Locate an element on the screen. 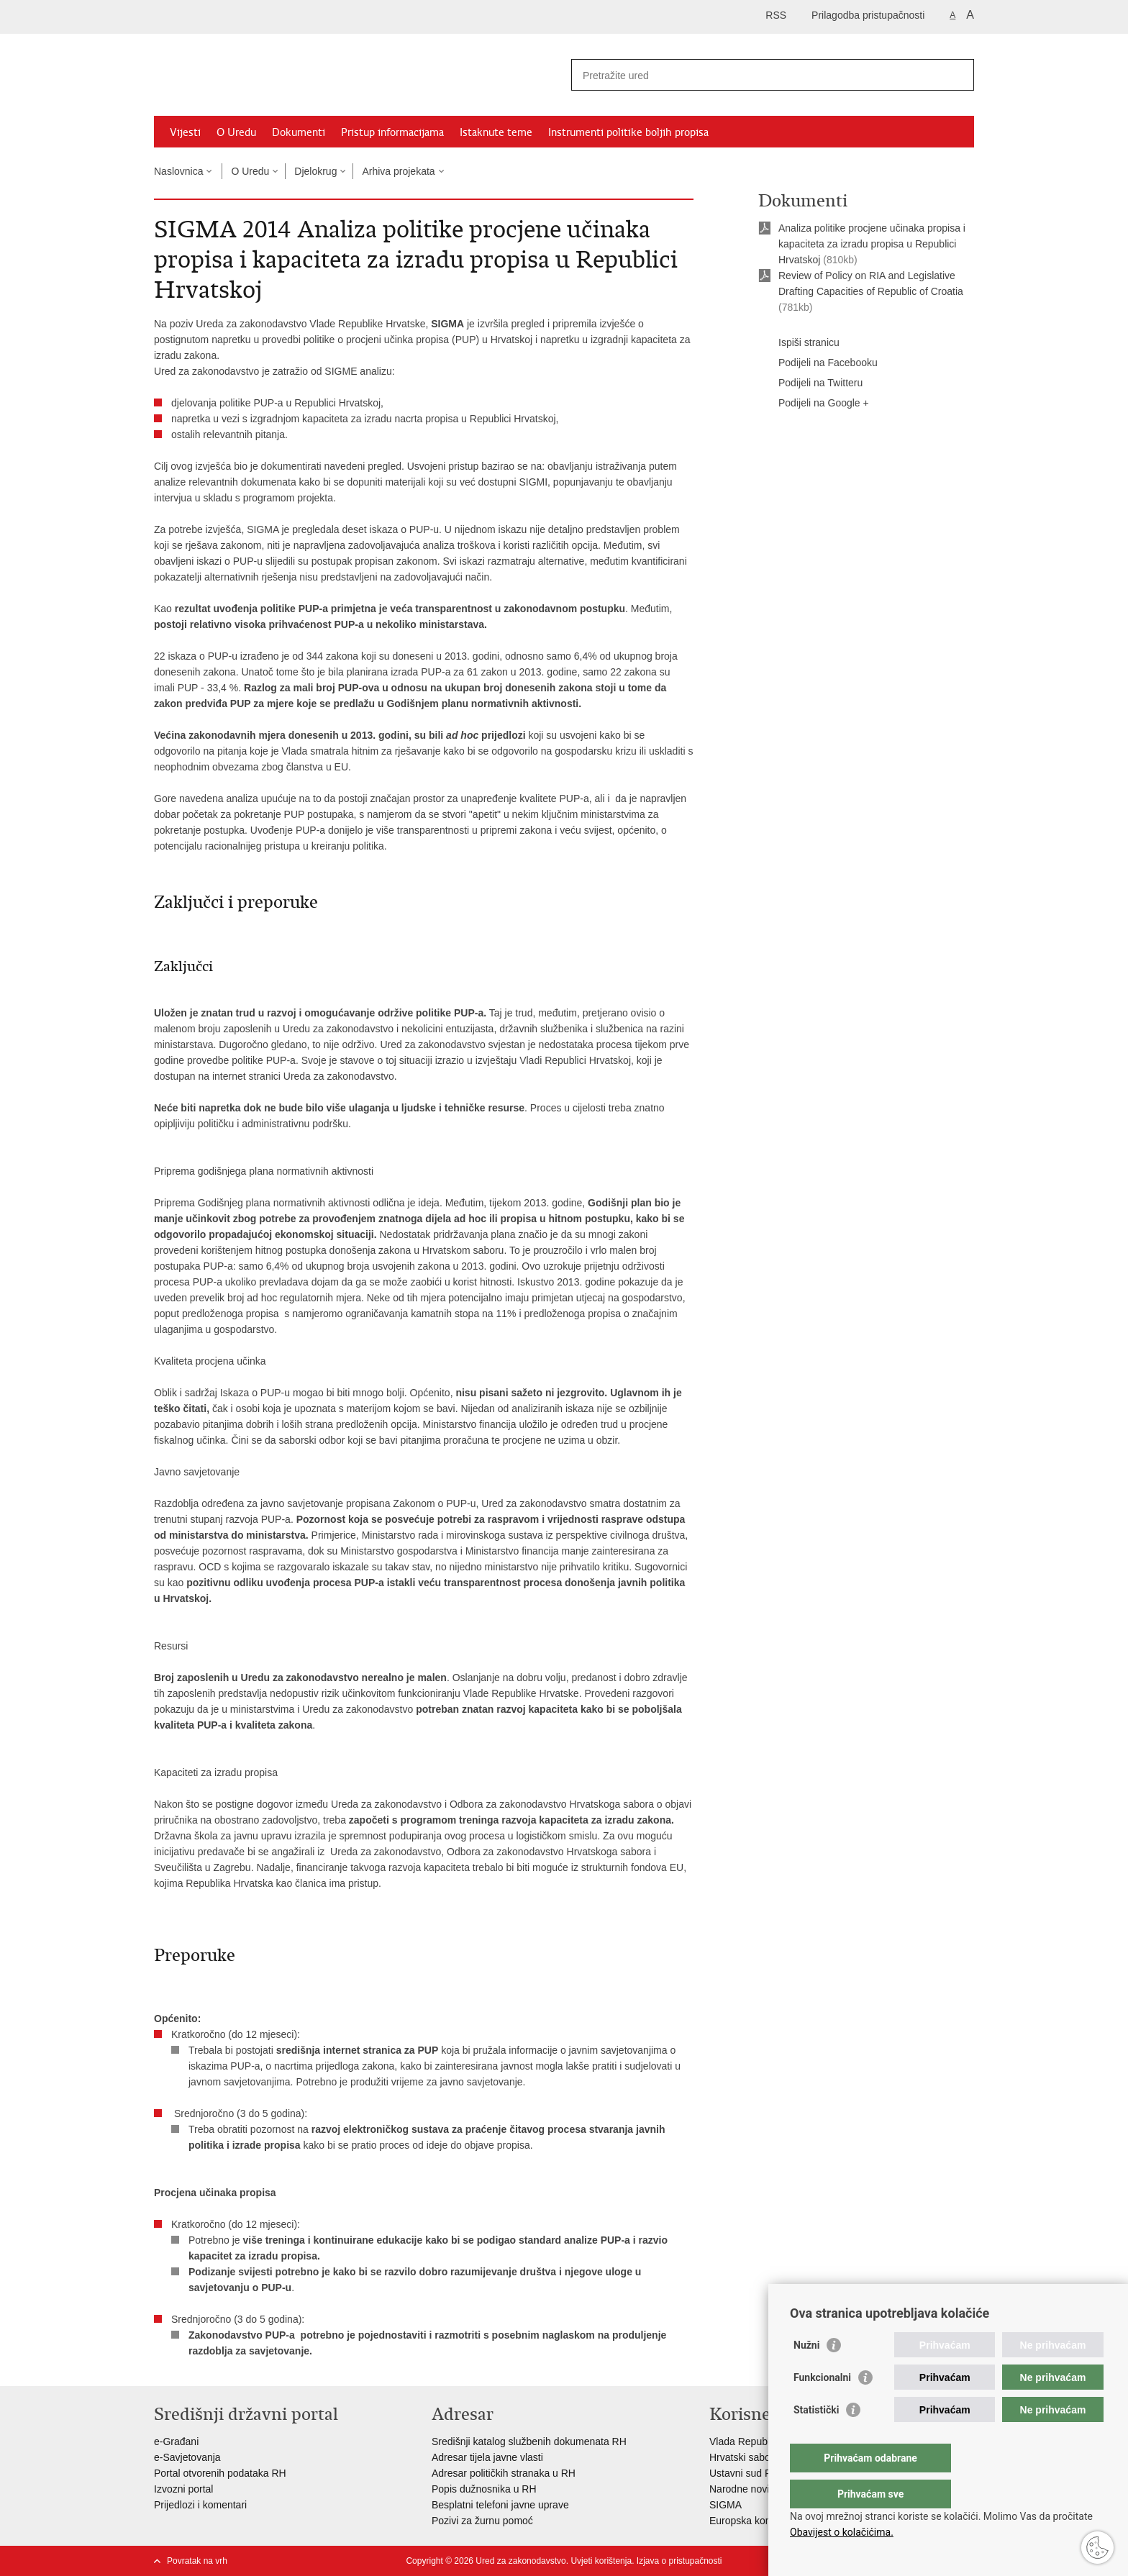 The image size is (1128, 2576). Podijeli na Google + is located at coordinates (813, 403).